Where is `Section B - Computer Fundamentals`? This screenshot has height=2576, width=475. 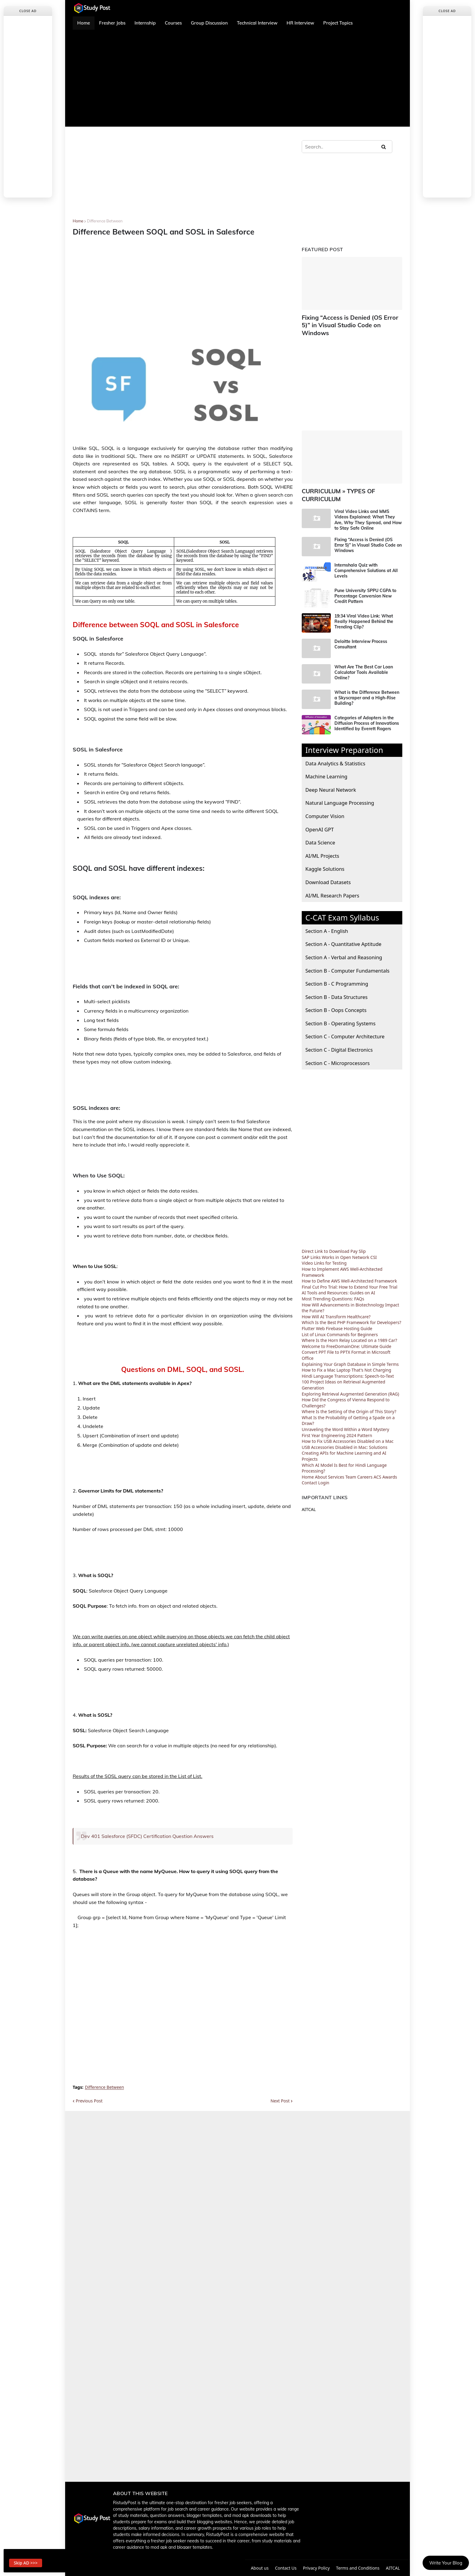 Section B - Computer Fundamentals is located at coordinates (347, 960).